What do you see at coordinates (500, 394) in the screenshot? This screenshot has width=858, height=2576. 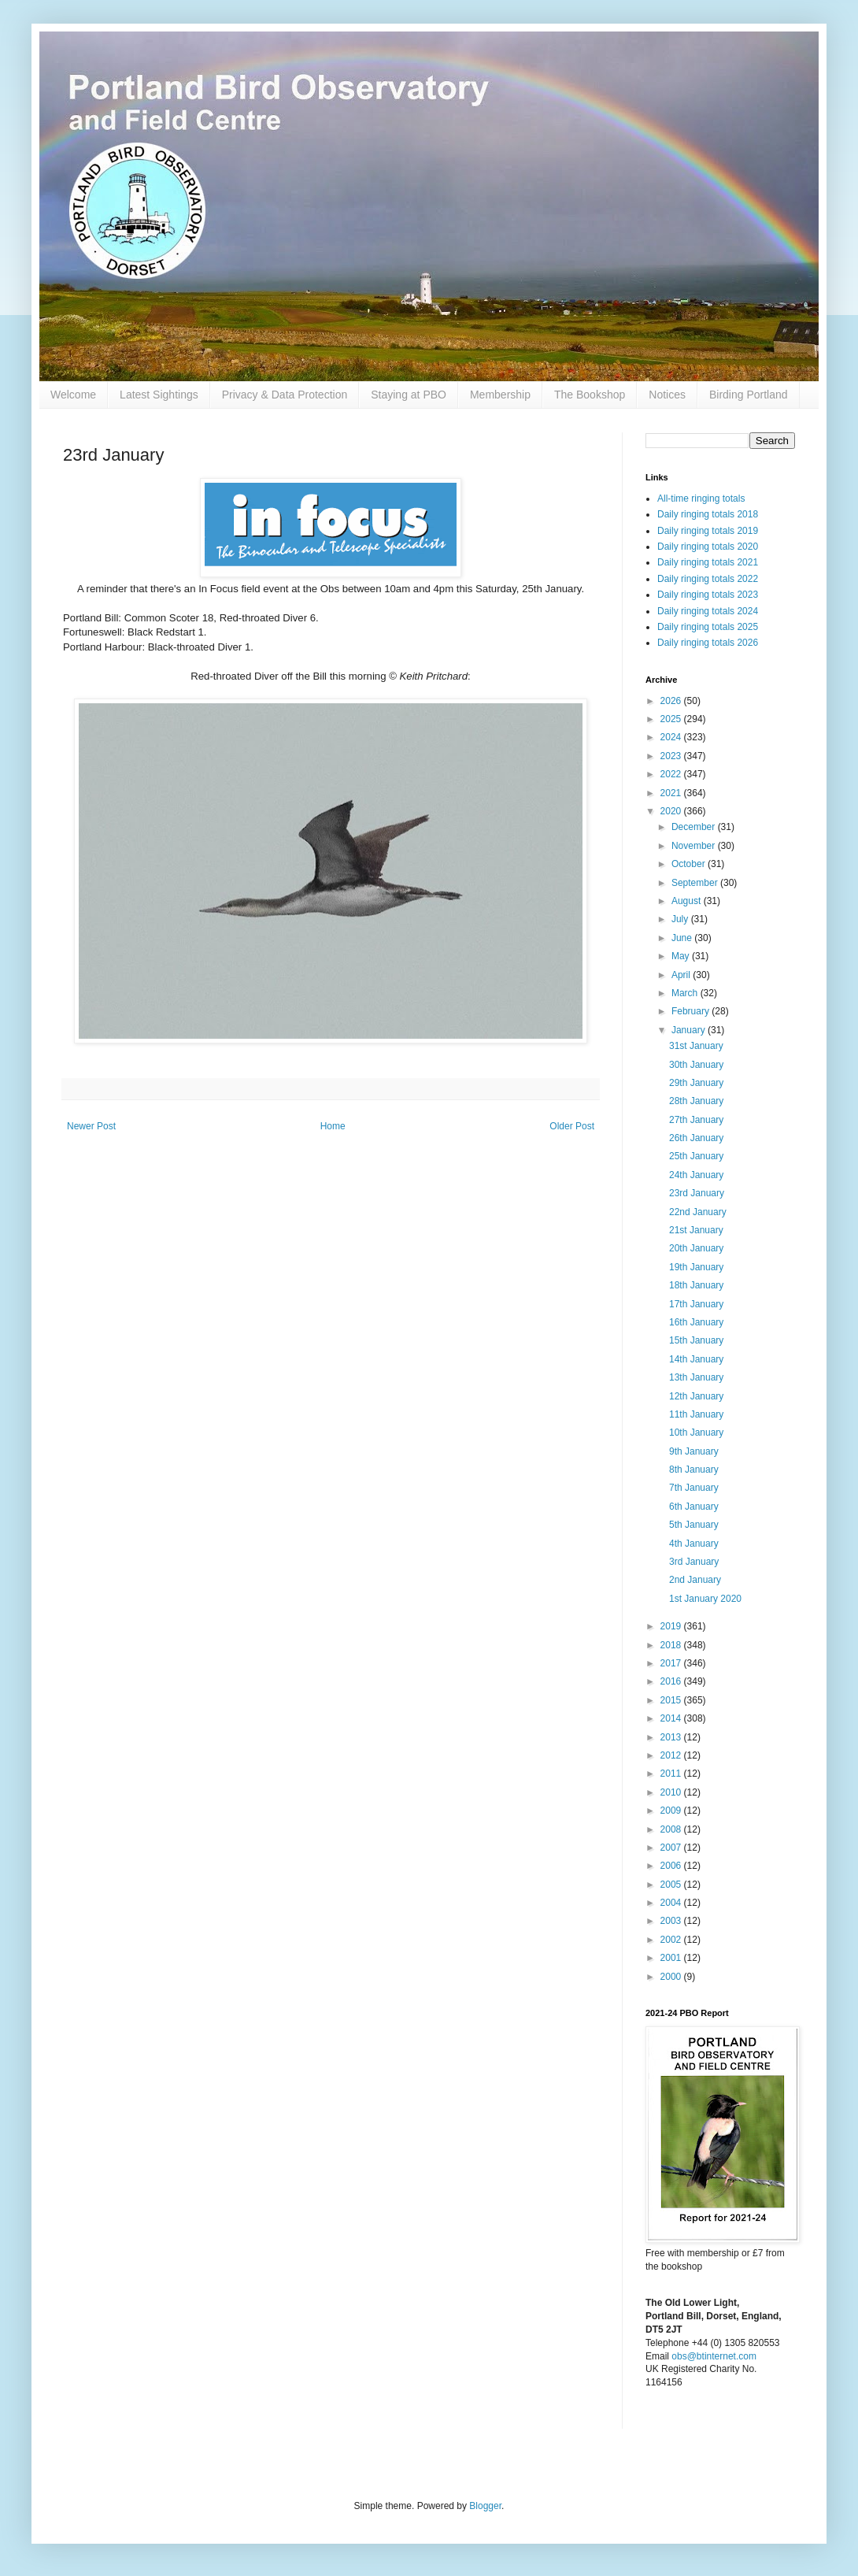 I see `Membership` at bounding box center [500, 394].